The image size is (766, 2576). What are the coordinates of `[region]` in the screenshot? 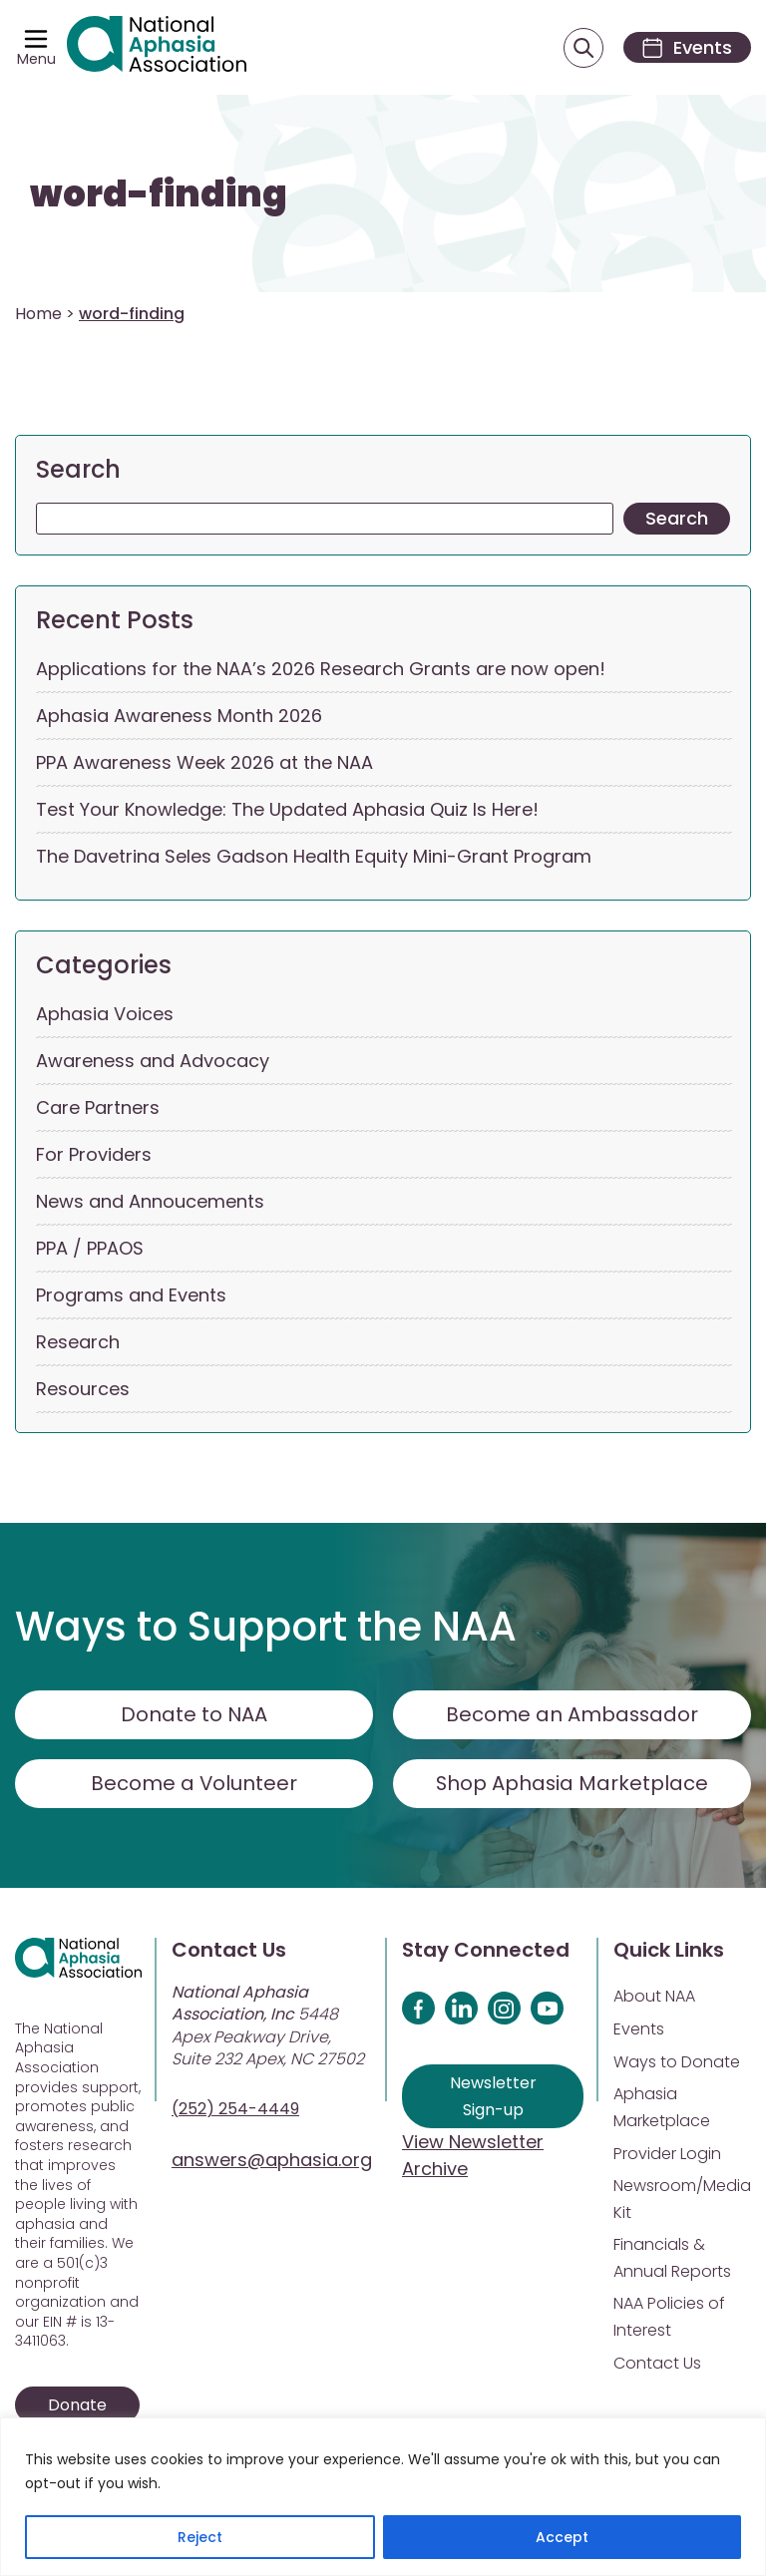 It's located at (383, 2496).